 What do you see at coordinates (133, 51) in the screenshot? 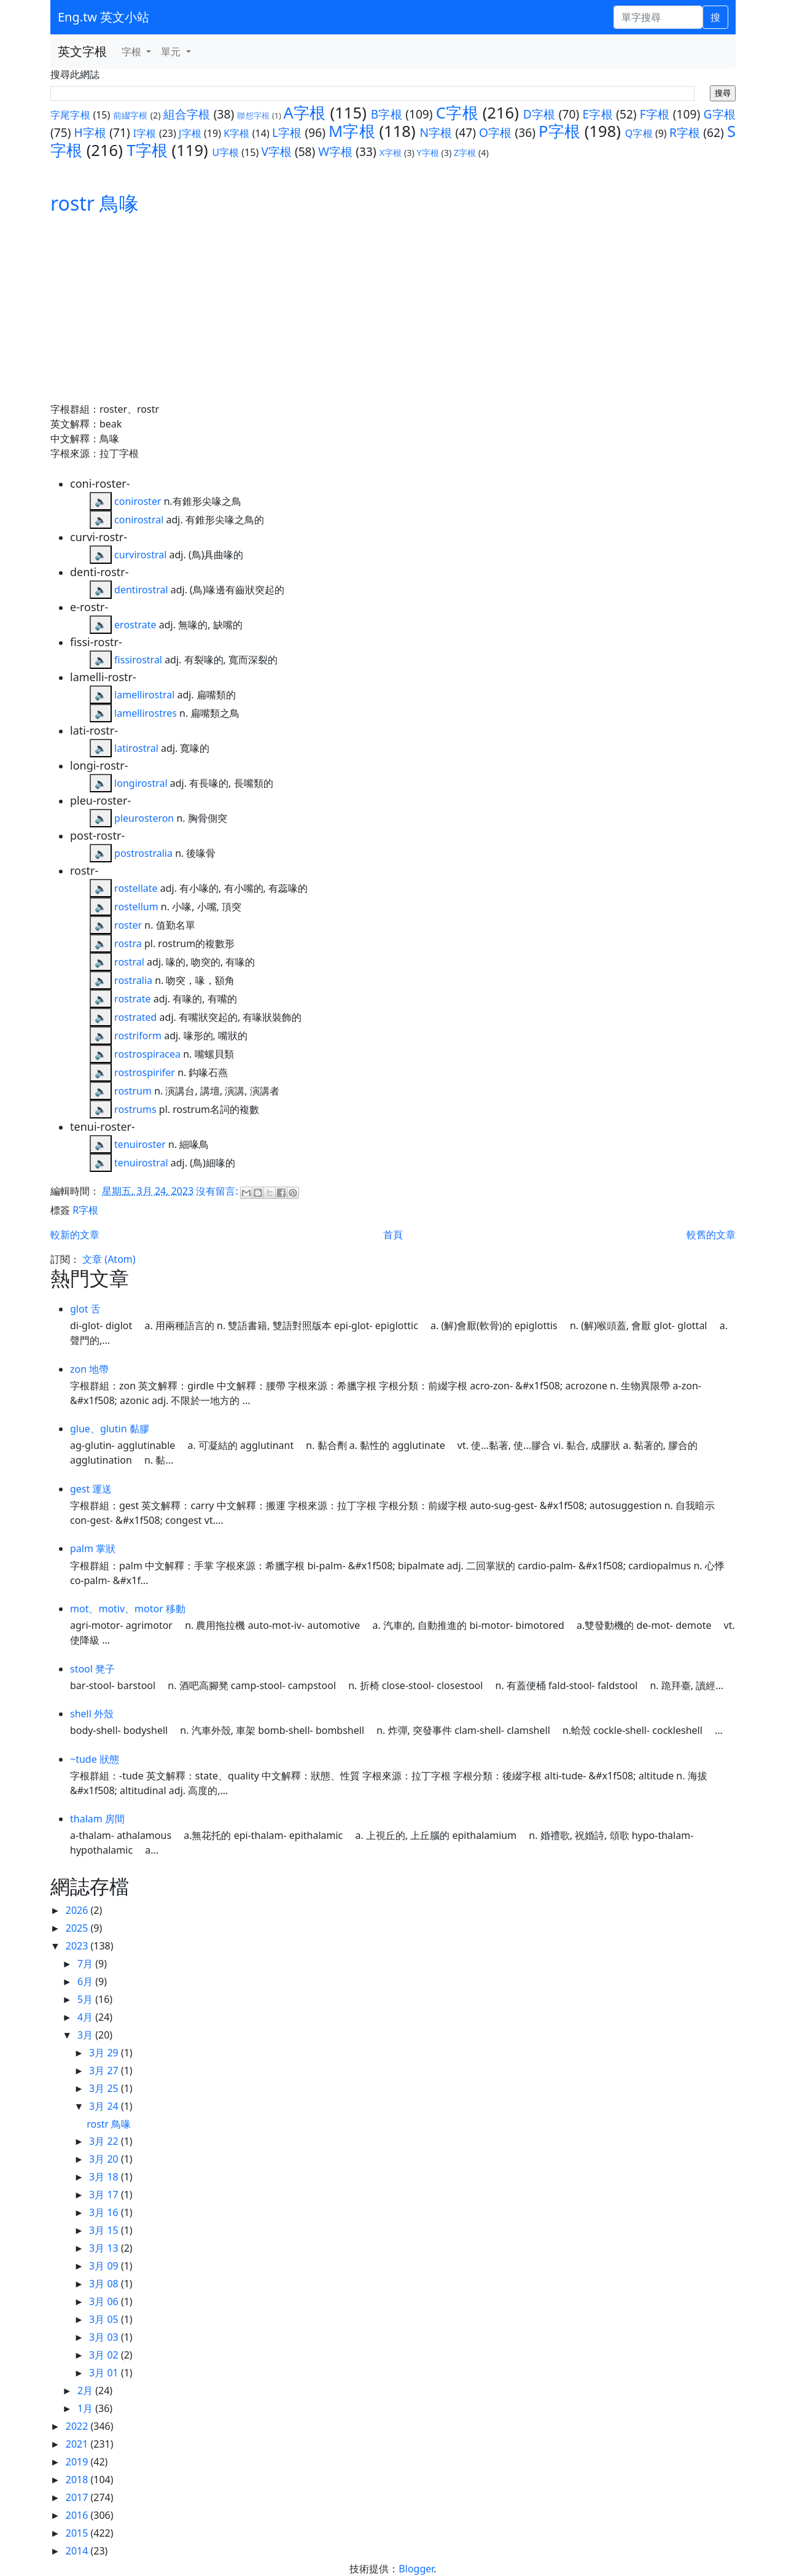
I see `字根 [button]` at bounding box center [133, 51].